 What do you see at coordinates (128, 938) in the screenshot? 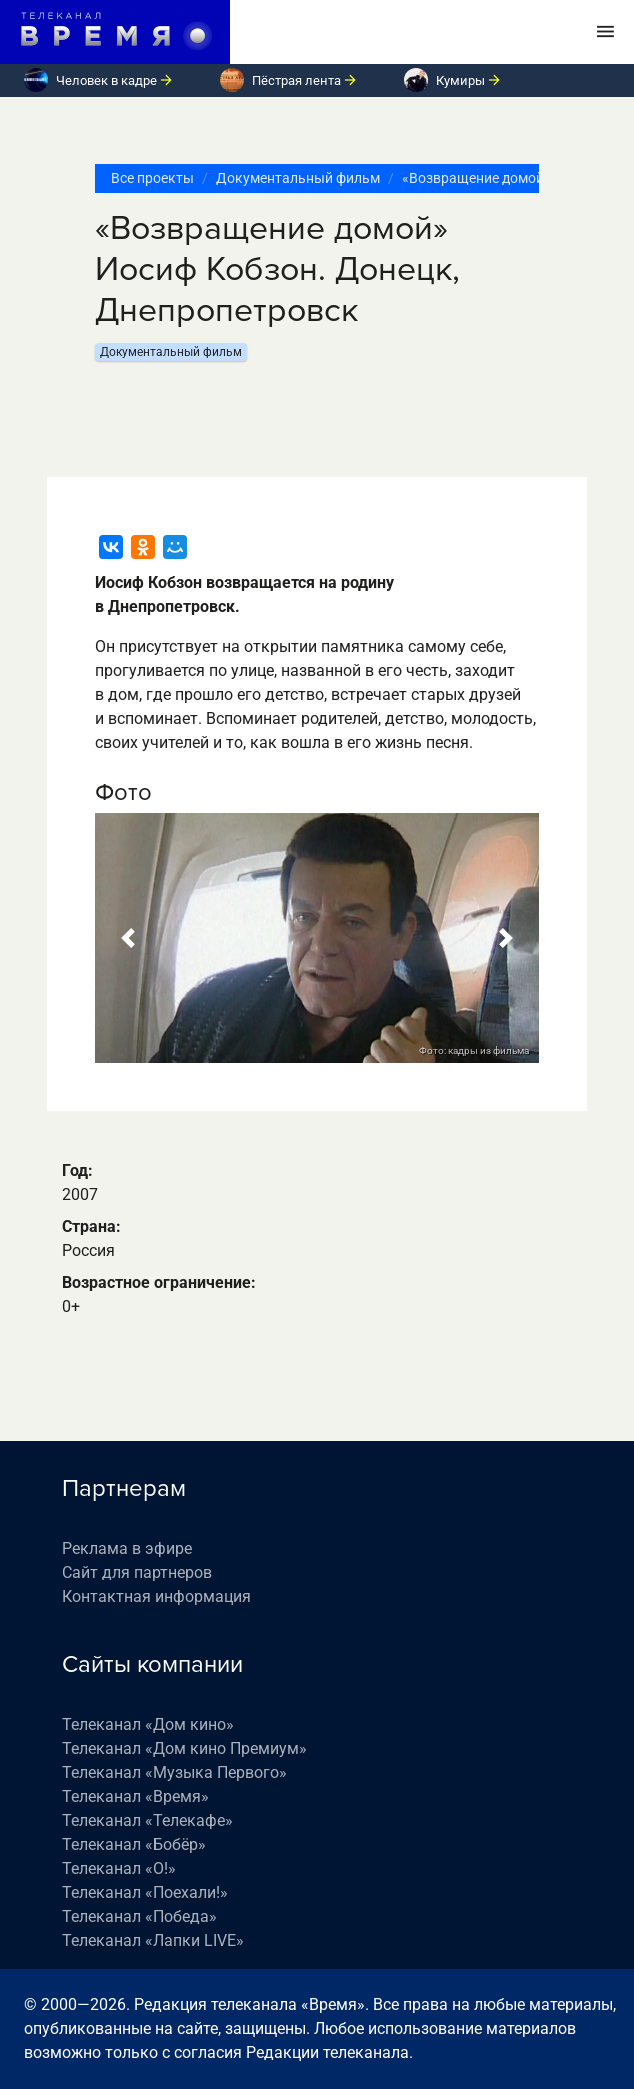
I see `[button]` at bounding box center [128, 938].